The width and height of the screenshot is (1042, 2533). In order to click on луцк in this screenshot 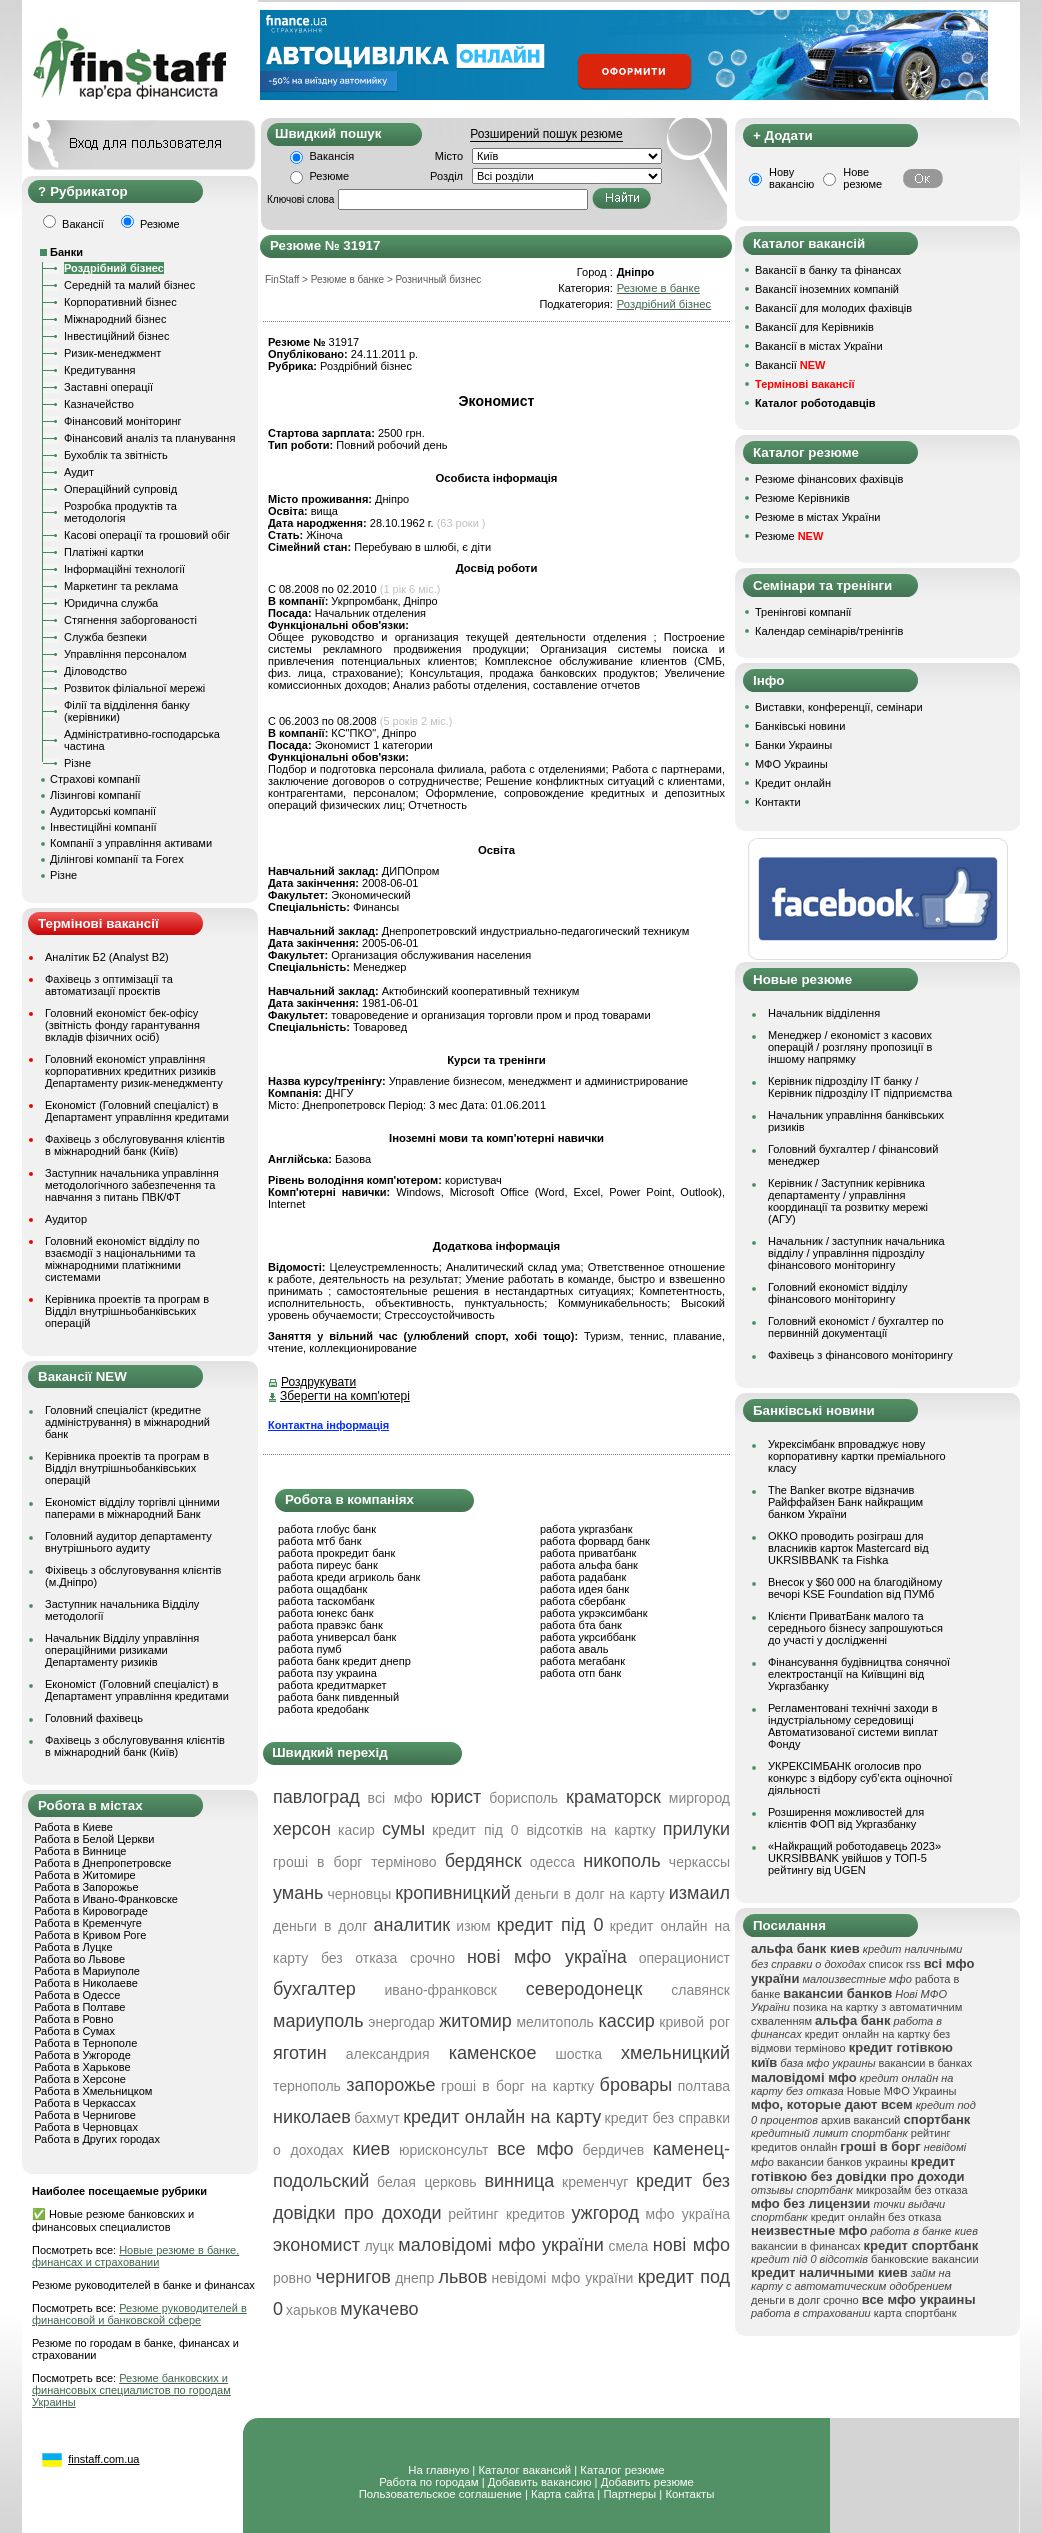, I will do `click(378, 2246)`.